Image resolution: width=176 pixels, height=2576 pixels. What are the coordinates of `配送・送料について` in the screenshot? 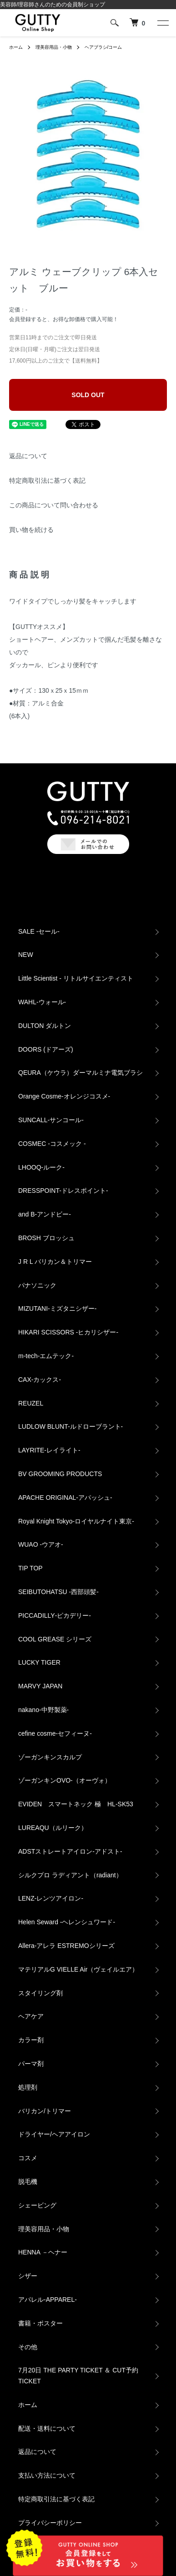 It's located at (46, 2428).